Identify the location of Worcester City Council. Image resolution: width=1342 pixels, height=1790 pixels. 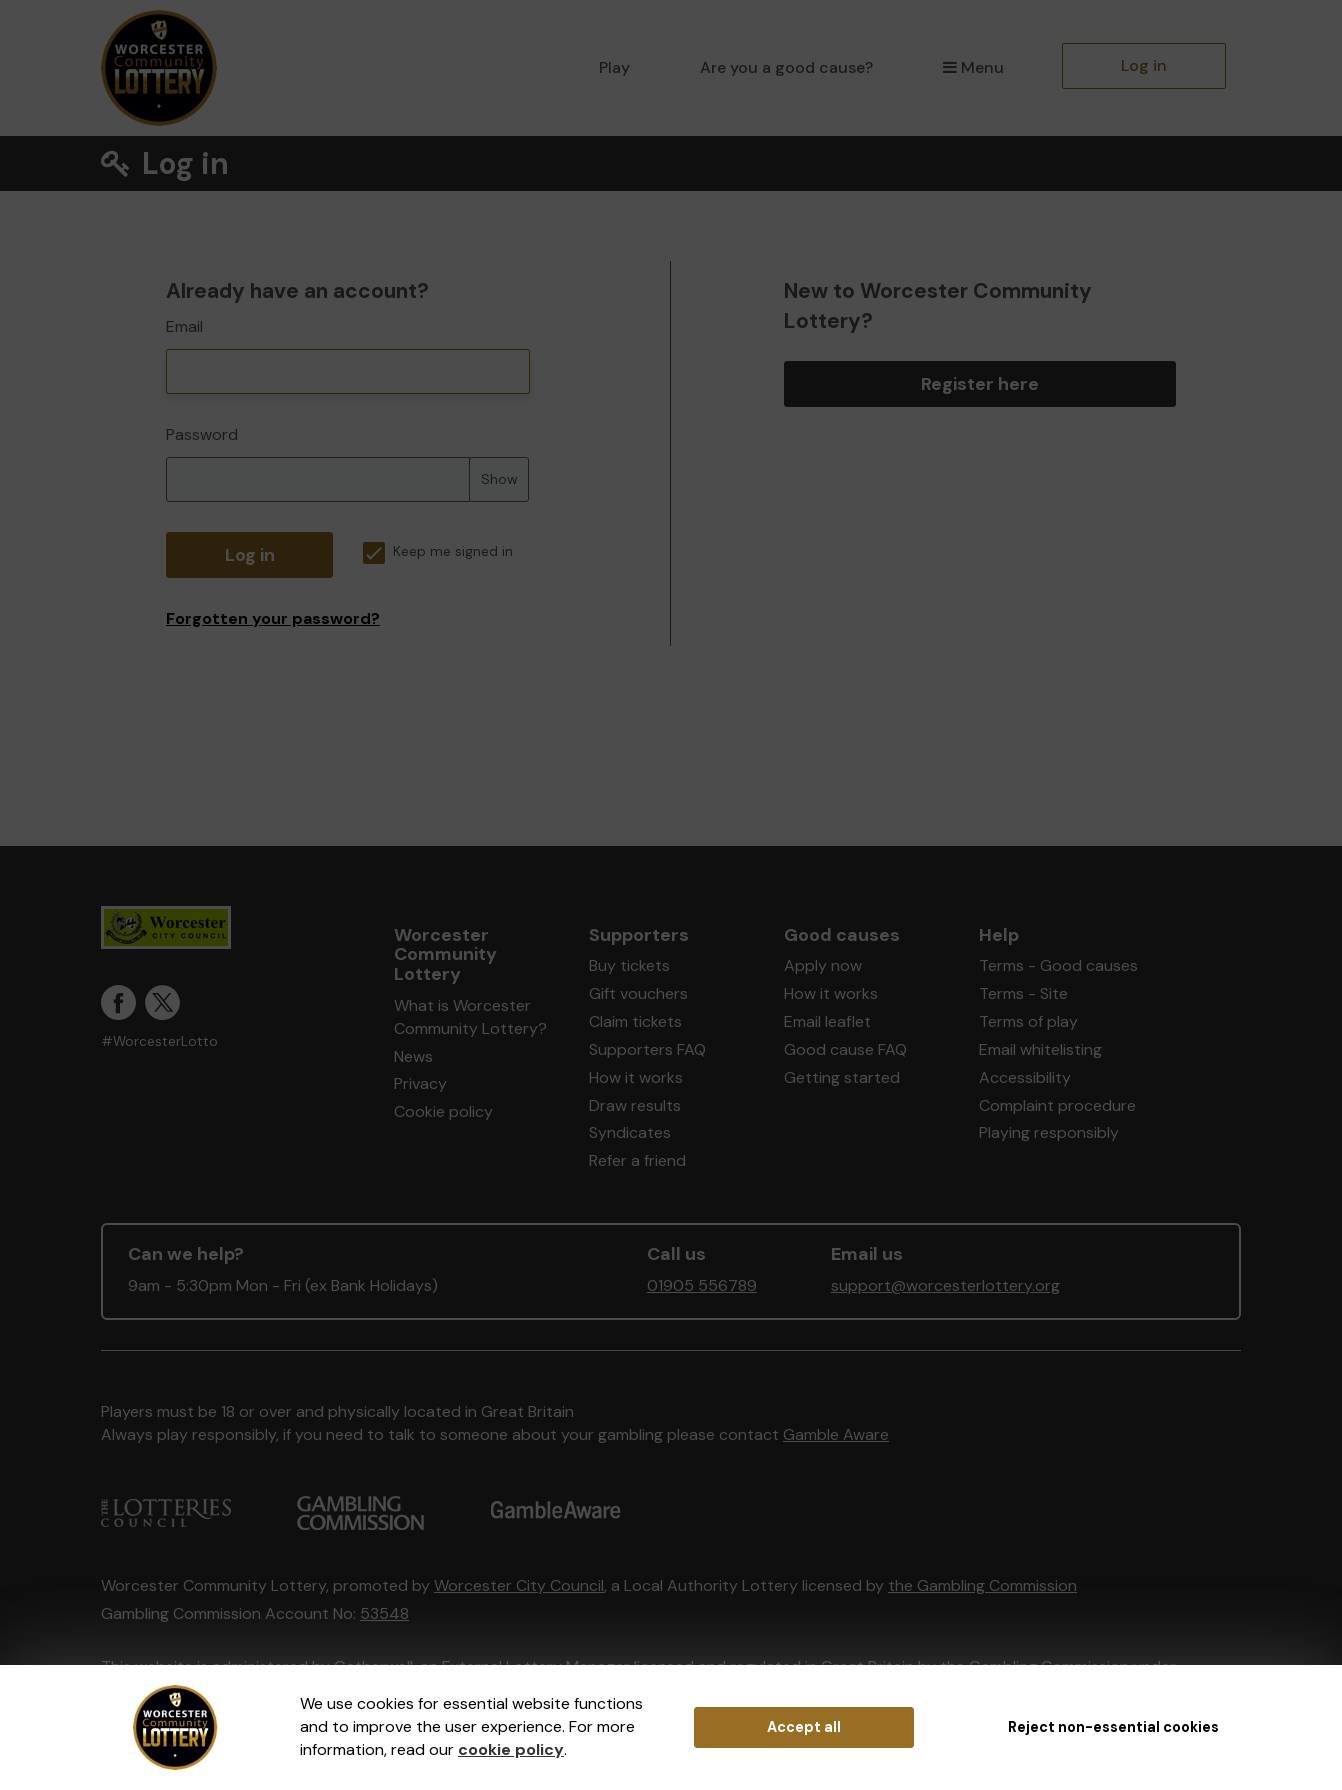
(519, 1585).